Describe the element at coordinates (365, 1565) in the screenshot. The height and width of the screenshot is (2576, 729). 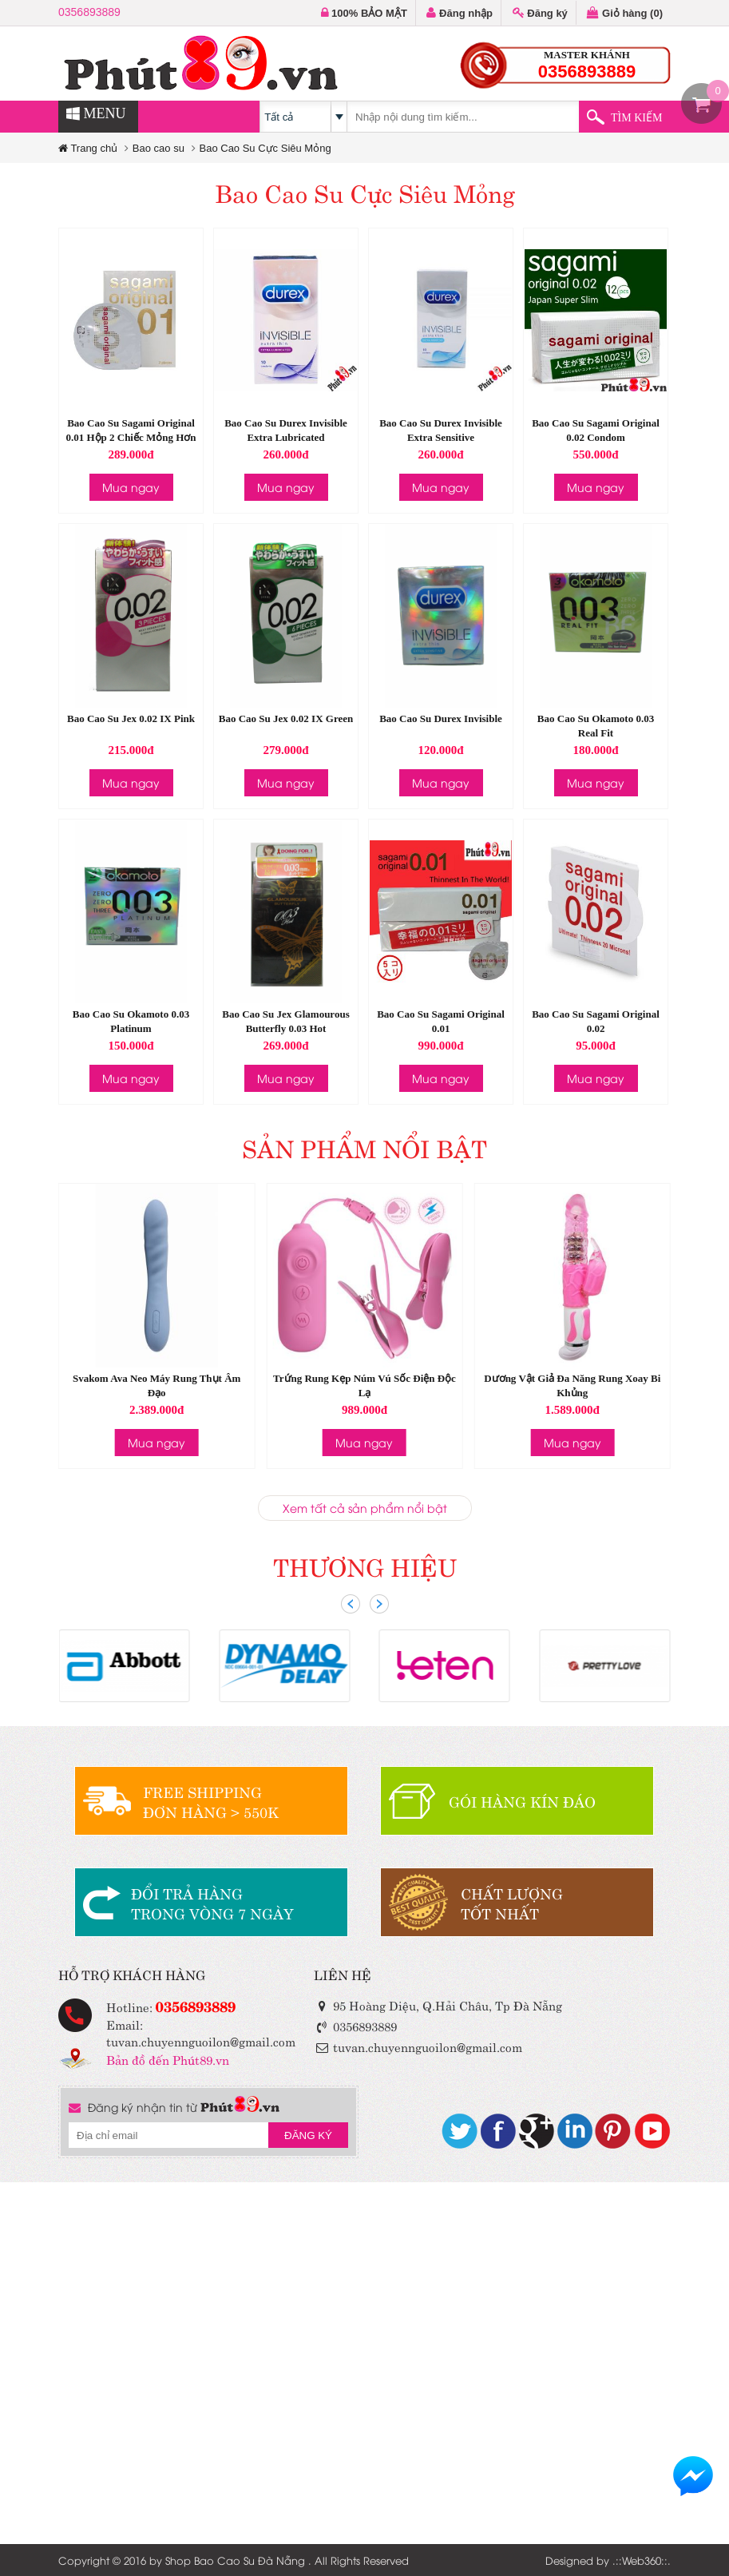
I see `THƯƠNG HIỆU` at that location.